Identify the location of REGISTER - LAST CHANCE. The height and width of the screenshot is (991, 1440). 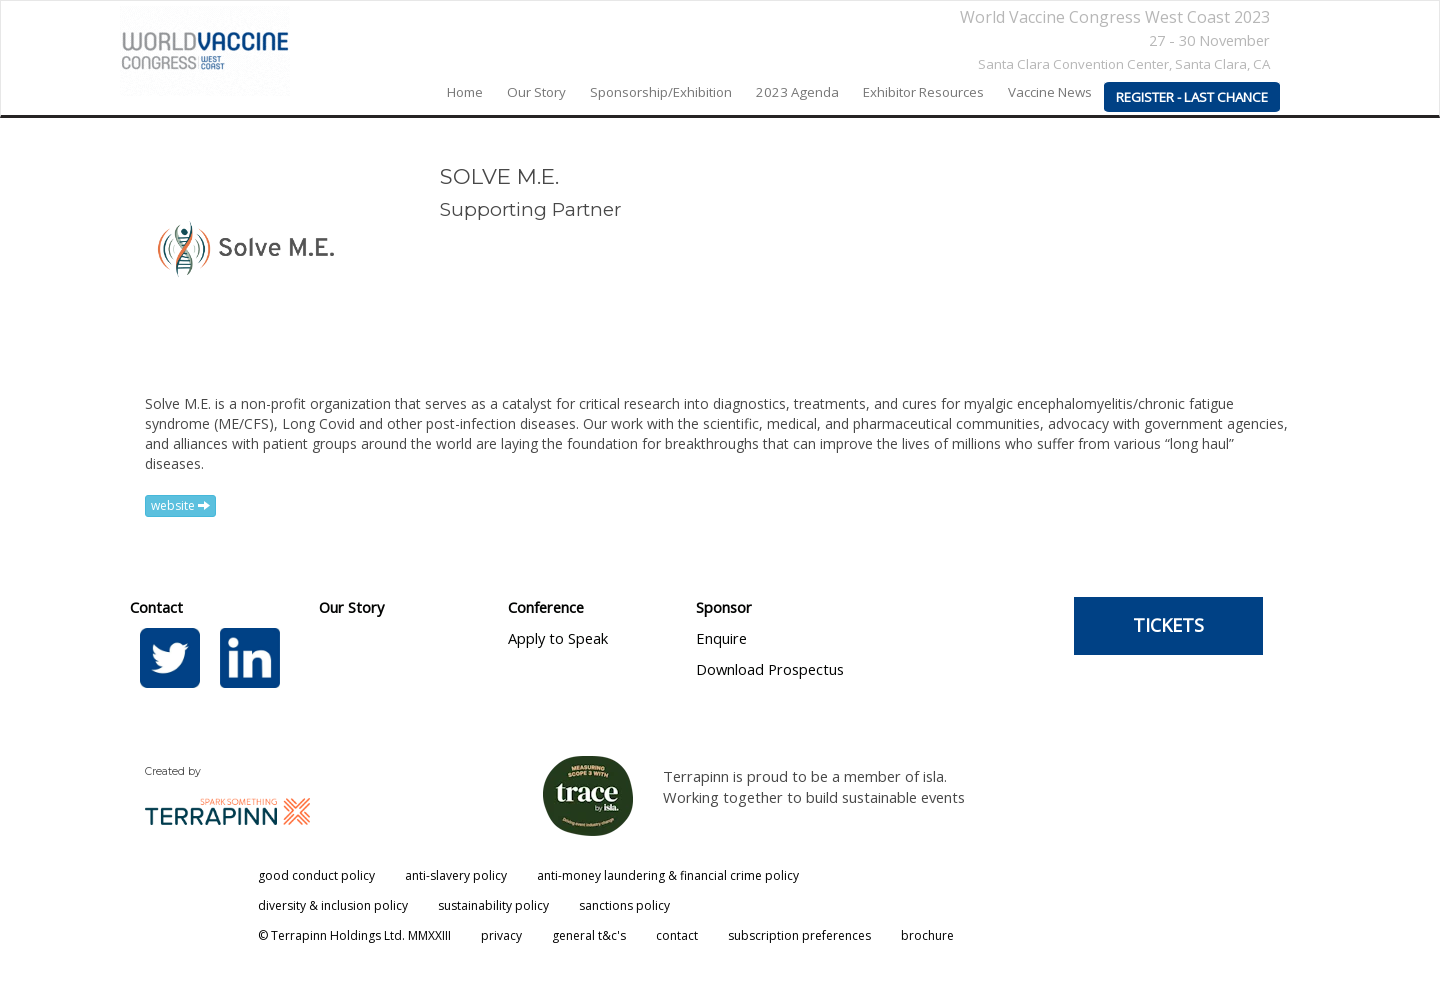
(1192, 97).